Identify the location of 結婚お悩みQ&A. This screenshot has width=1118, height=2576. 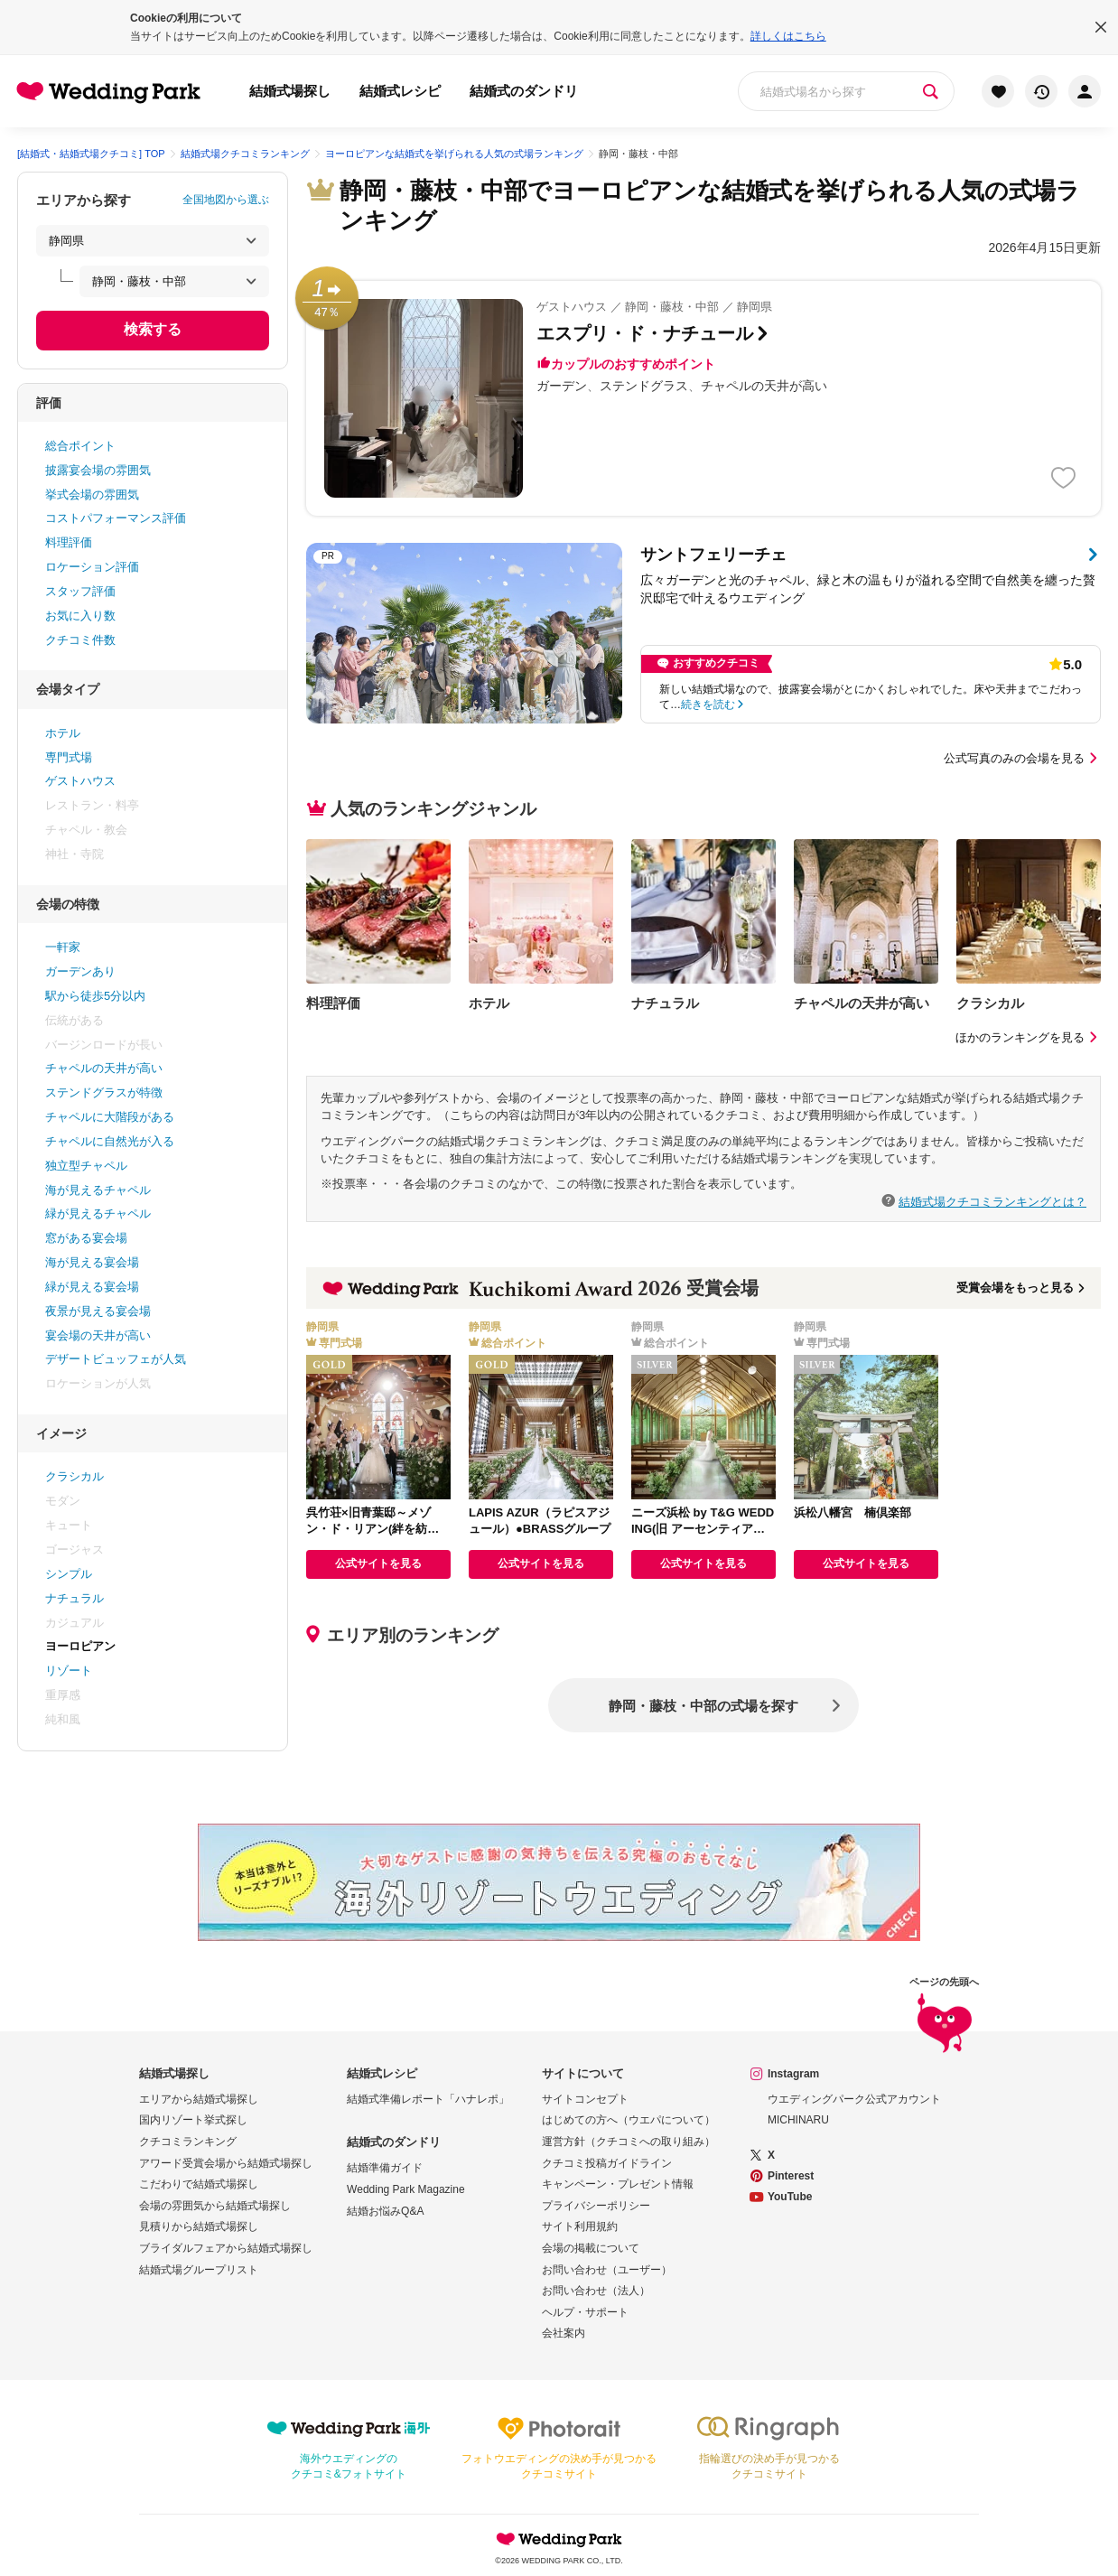
(385, 2211).